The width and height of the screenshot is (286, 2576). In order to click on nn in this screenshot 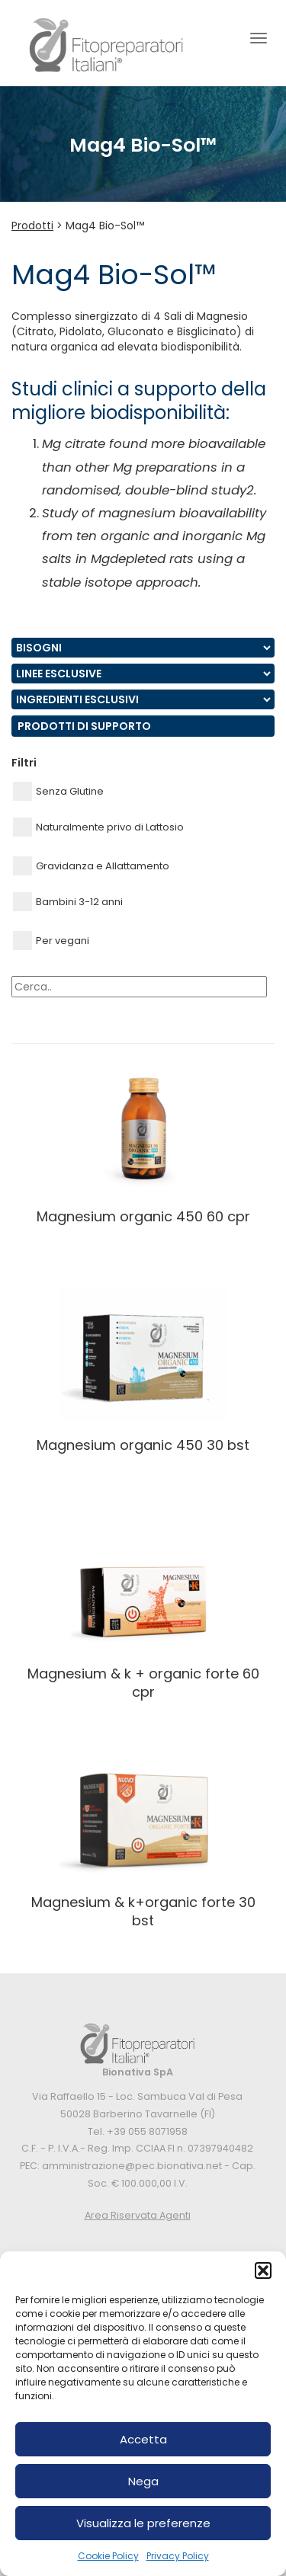, I will do `click(143, 648)`.